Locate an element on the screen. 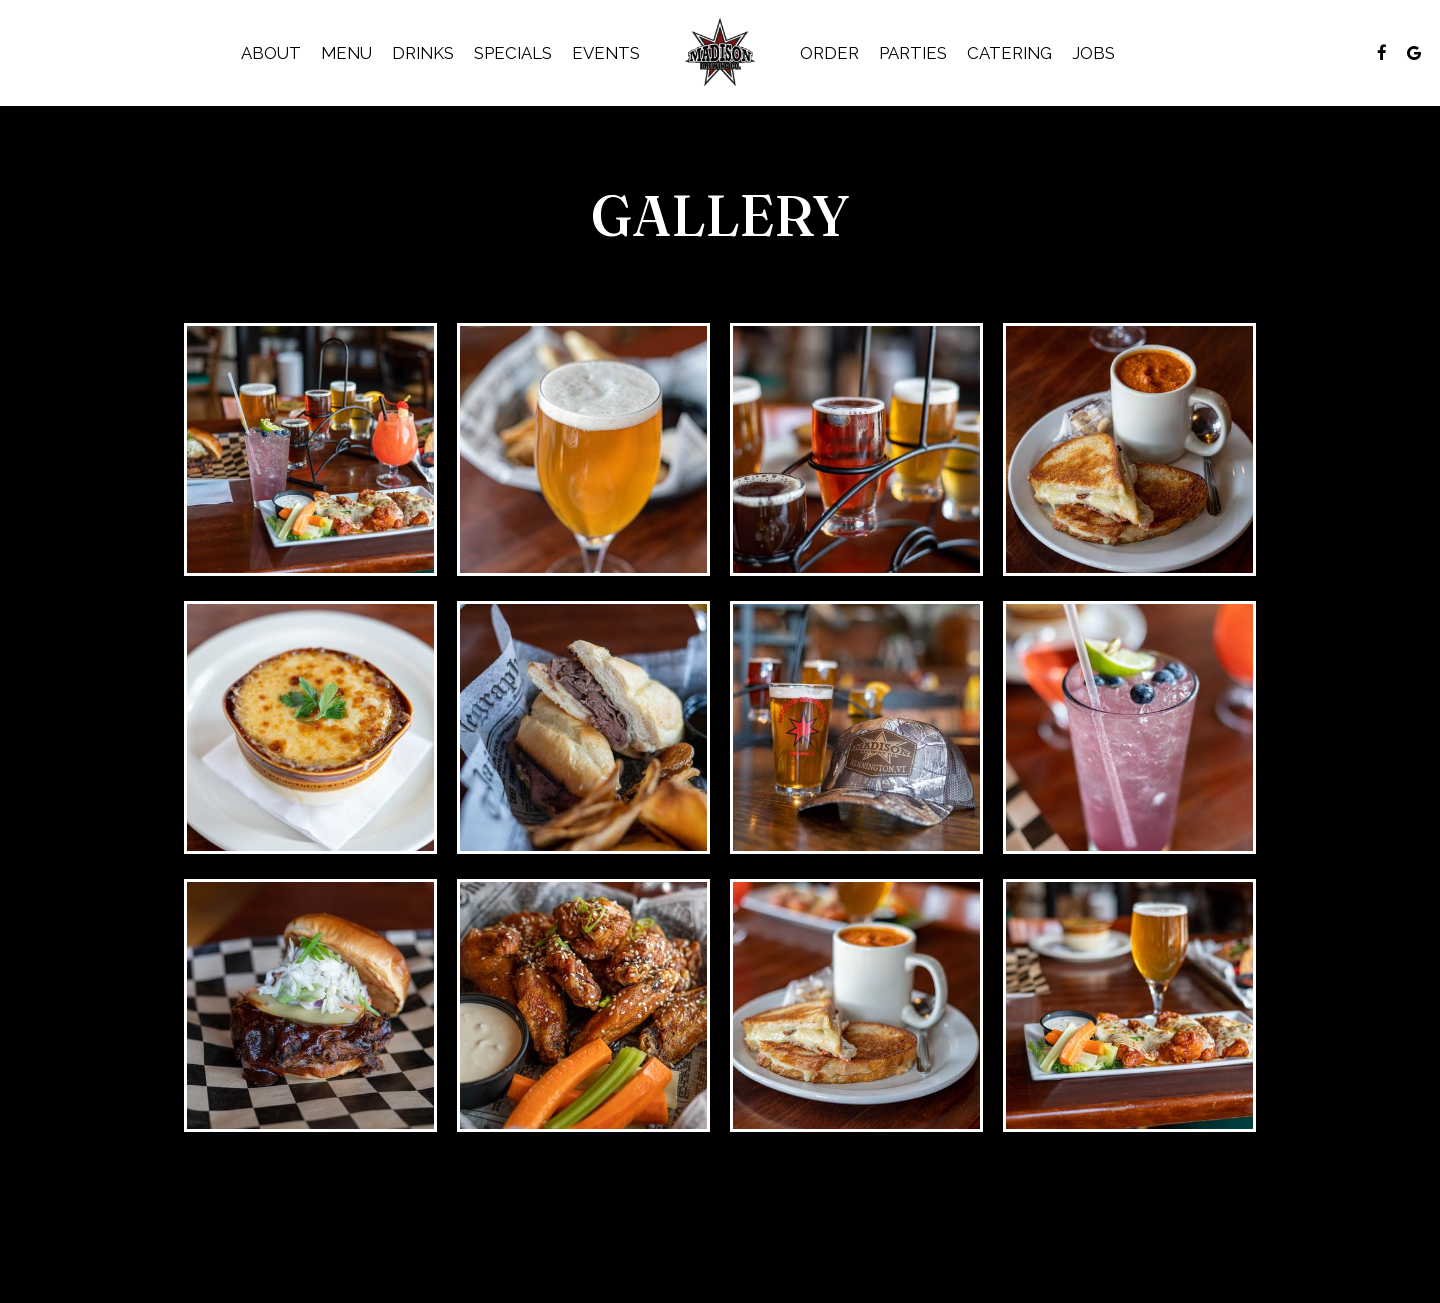 Image resolution: width=1440 pixels, height=1303 pixels. Drinks is located at coordinates (423, 53).